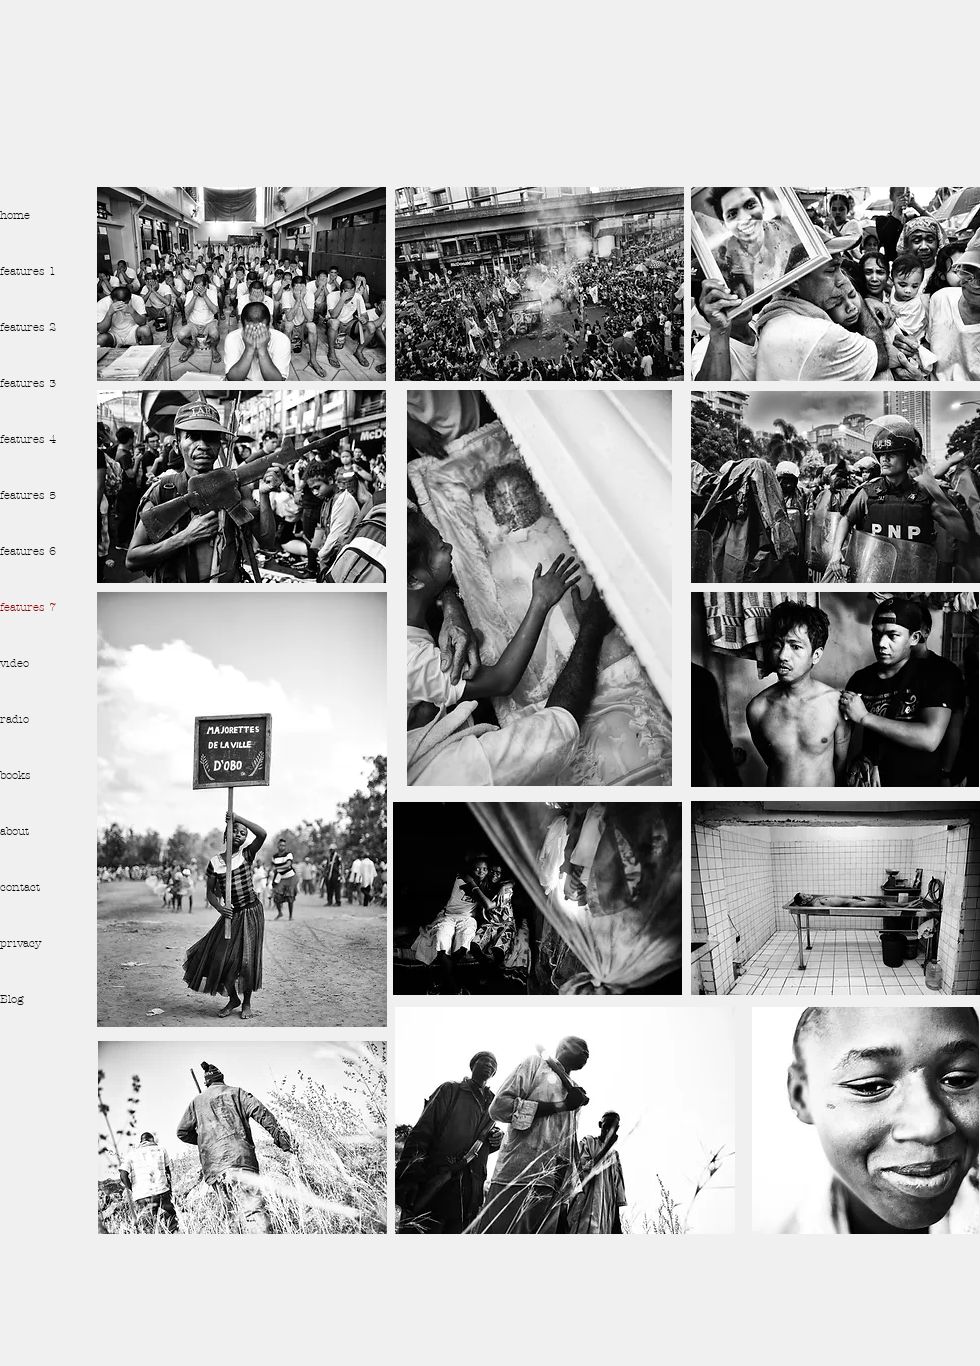 This screenshot has height=1366, width=980. I want to click on features 7, so click(28, 607).